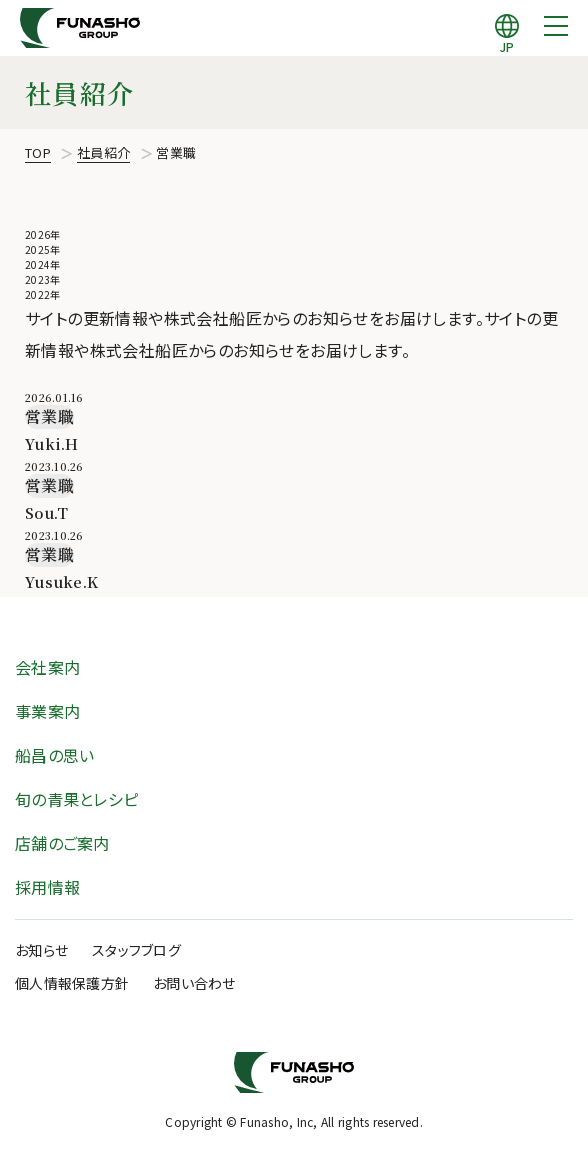  Describe the element at coordinates (42, 264) in the screenshot. I see `2024年` at that location.